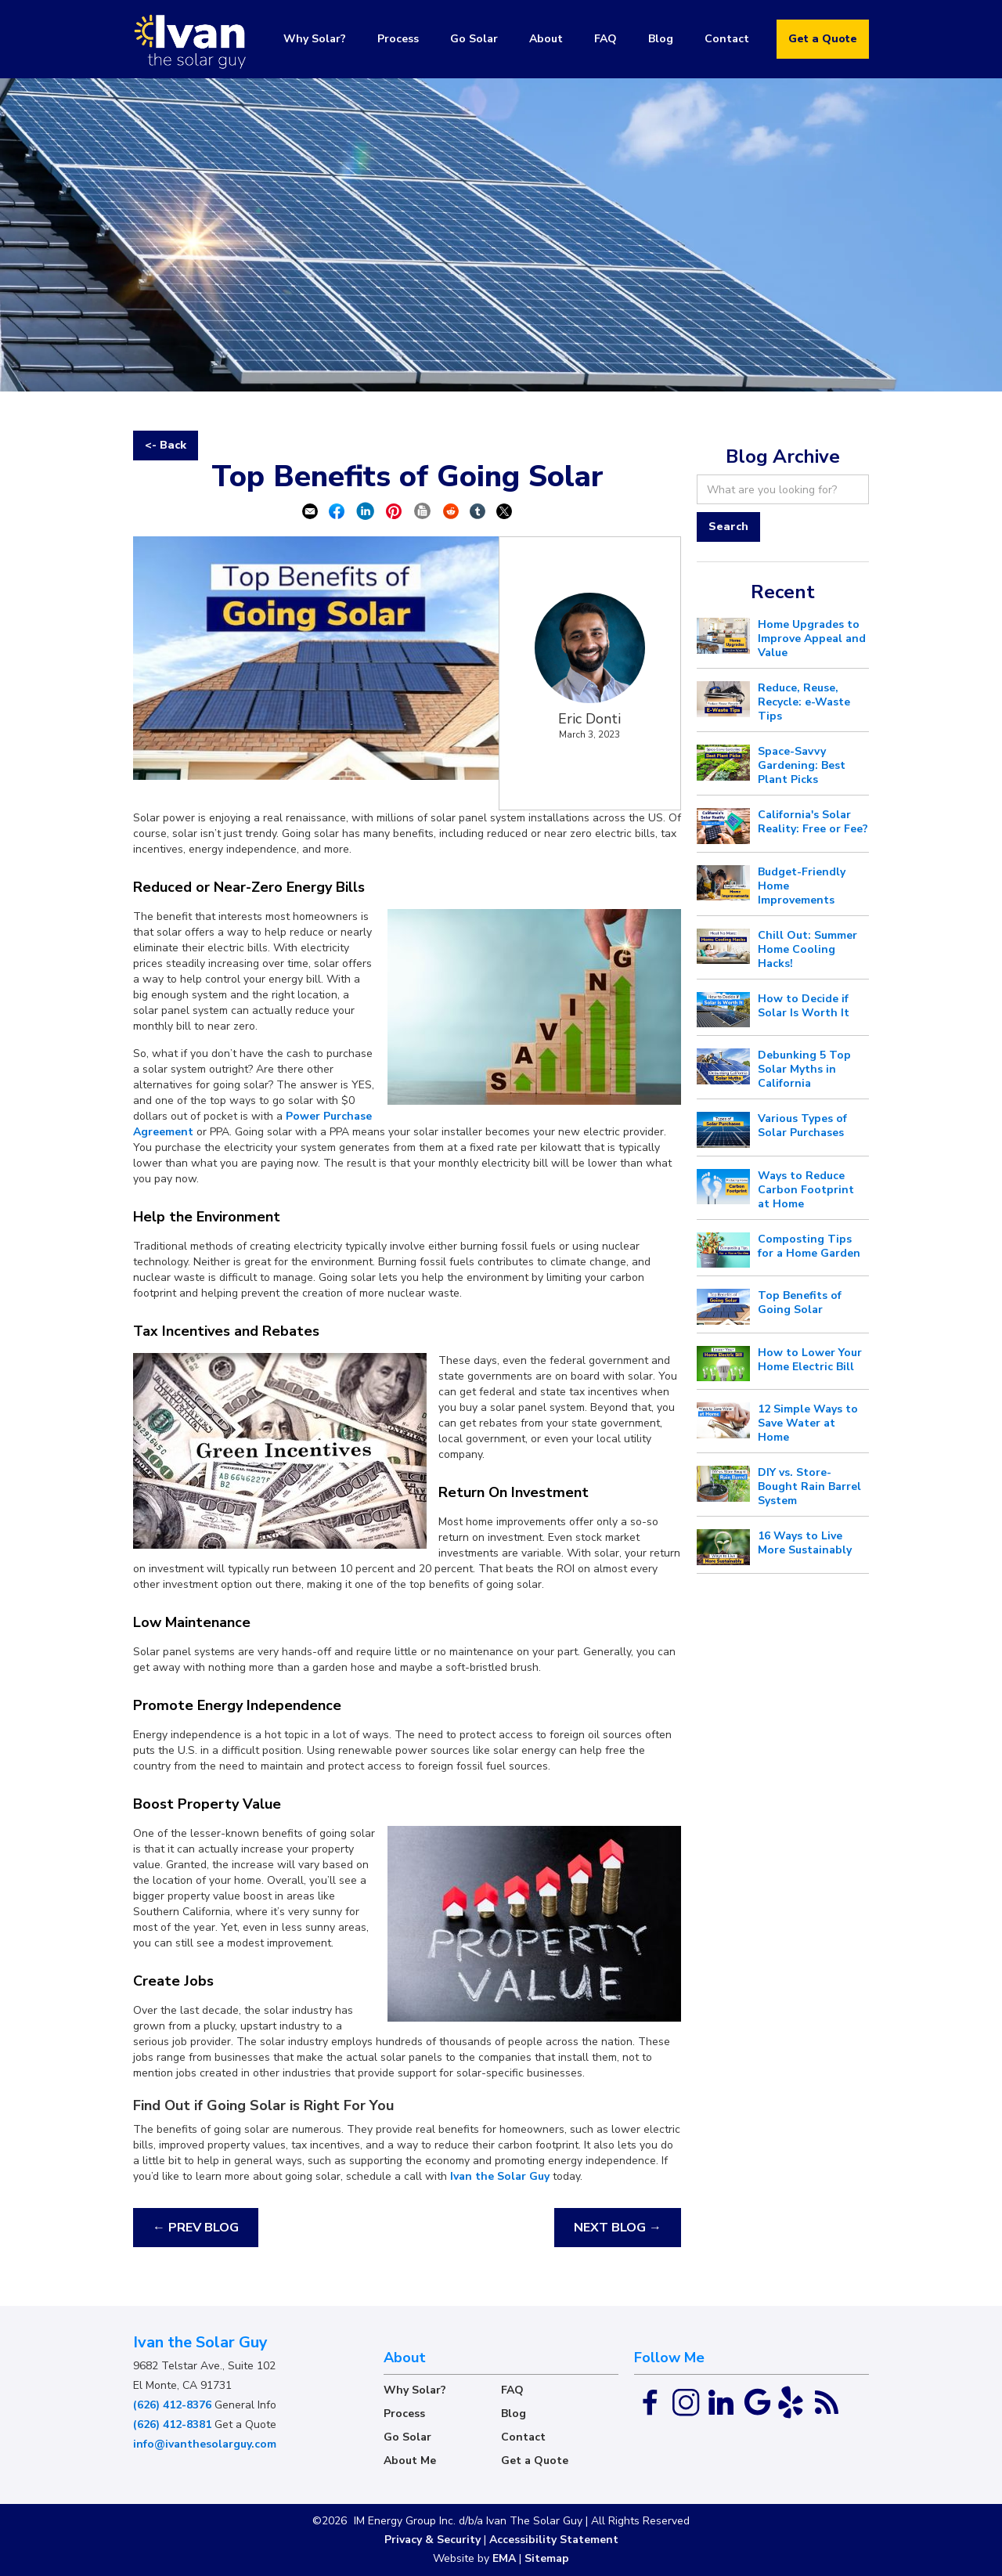 The image size is (1002, 2576). I want to click on Get a Quote, so click(822, 38).